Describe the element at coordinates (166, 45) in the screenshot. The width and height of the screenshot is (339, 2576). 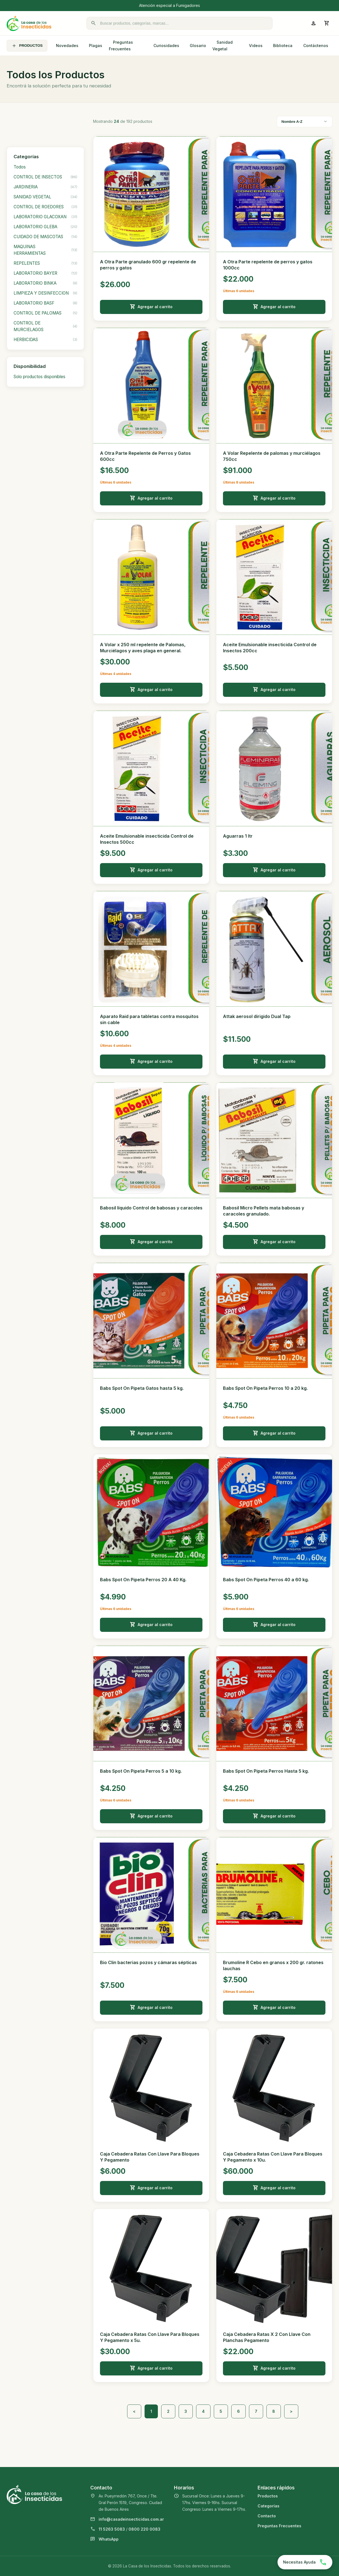
I see `Curiosidades` at that location.